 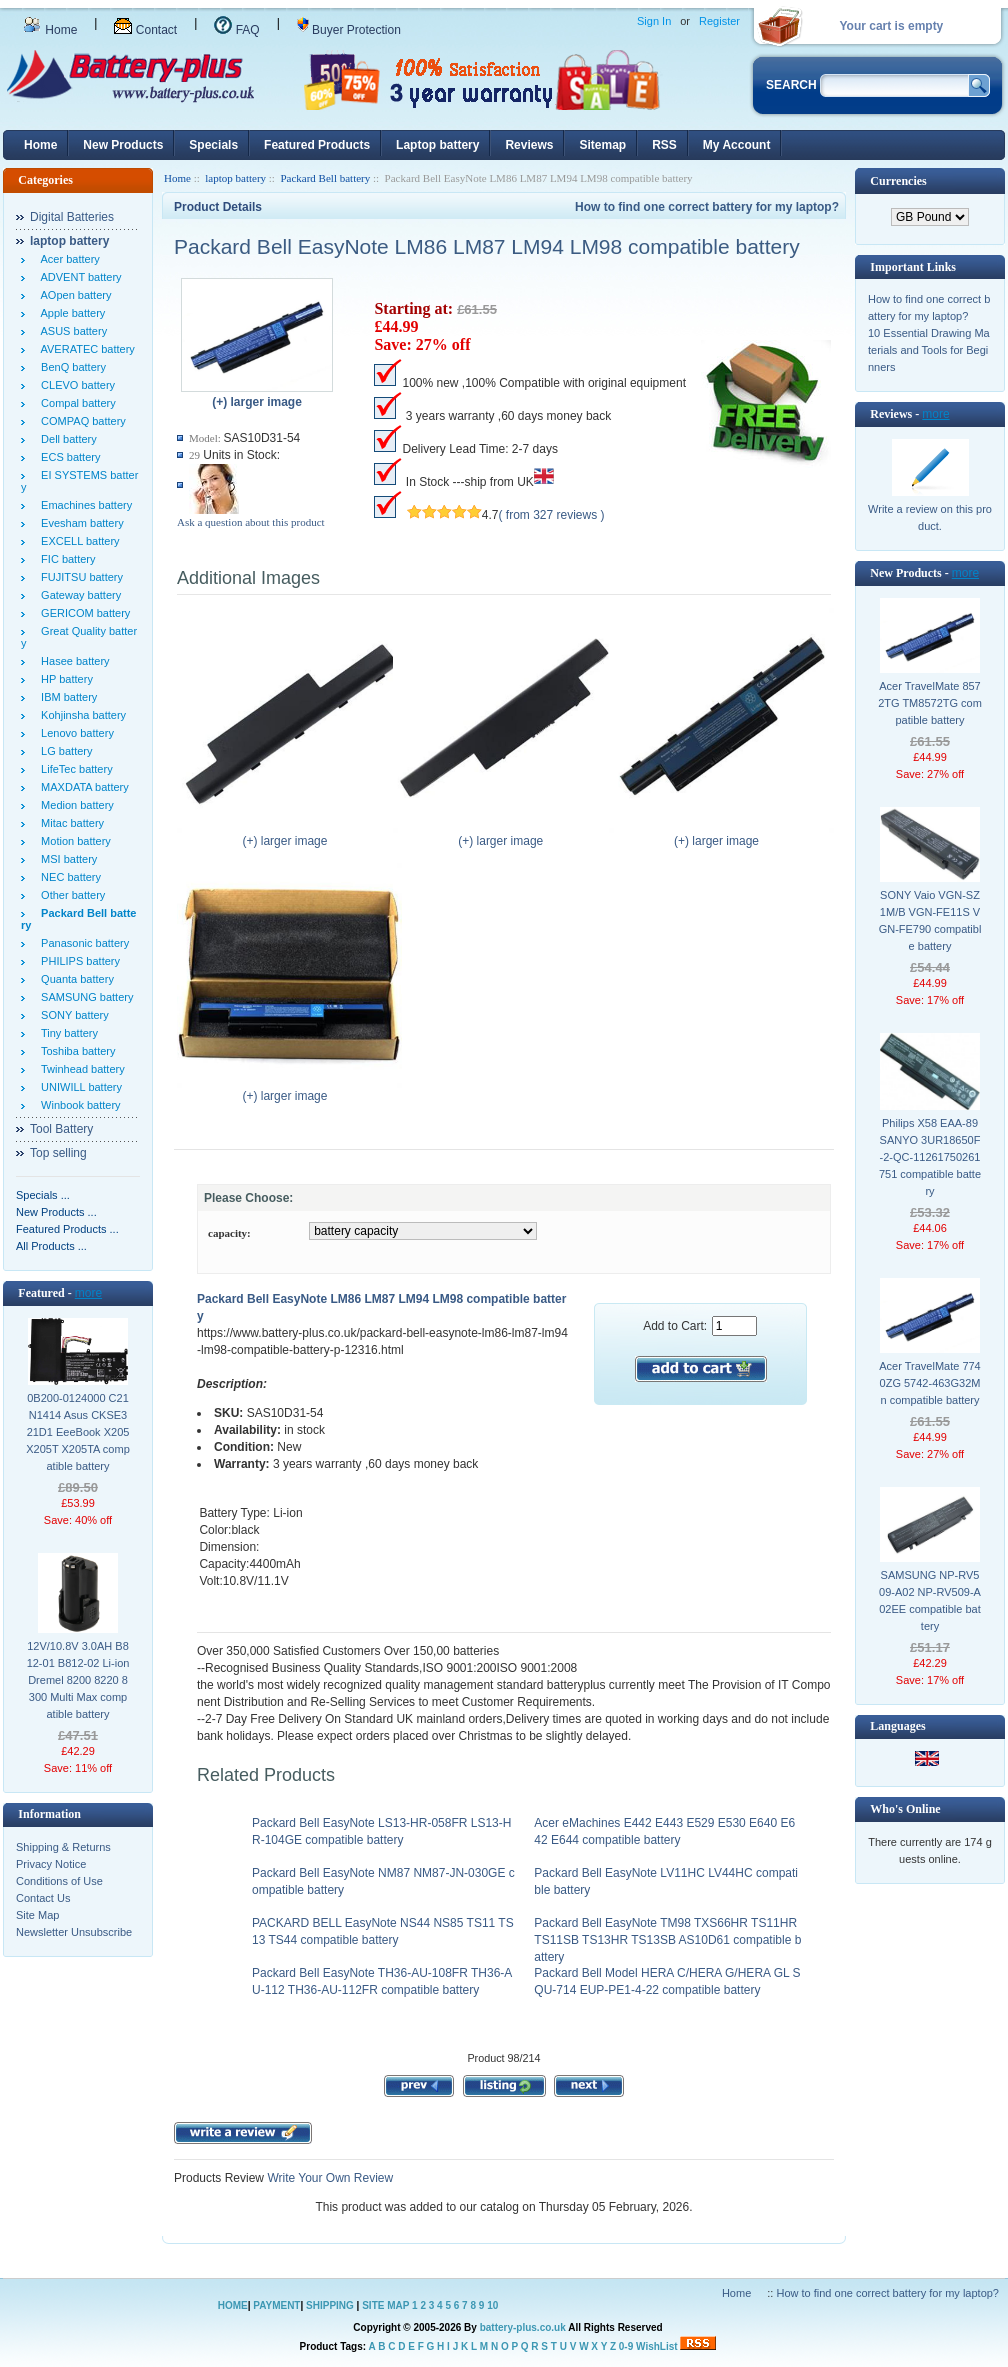 I want to click on Top selling, so click(x=58, y=1153).